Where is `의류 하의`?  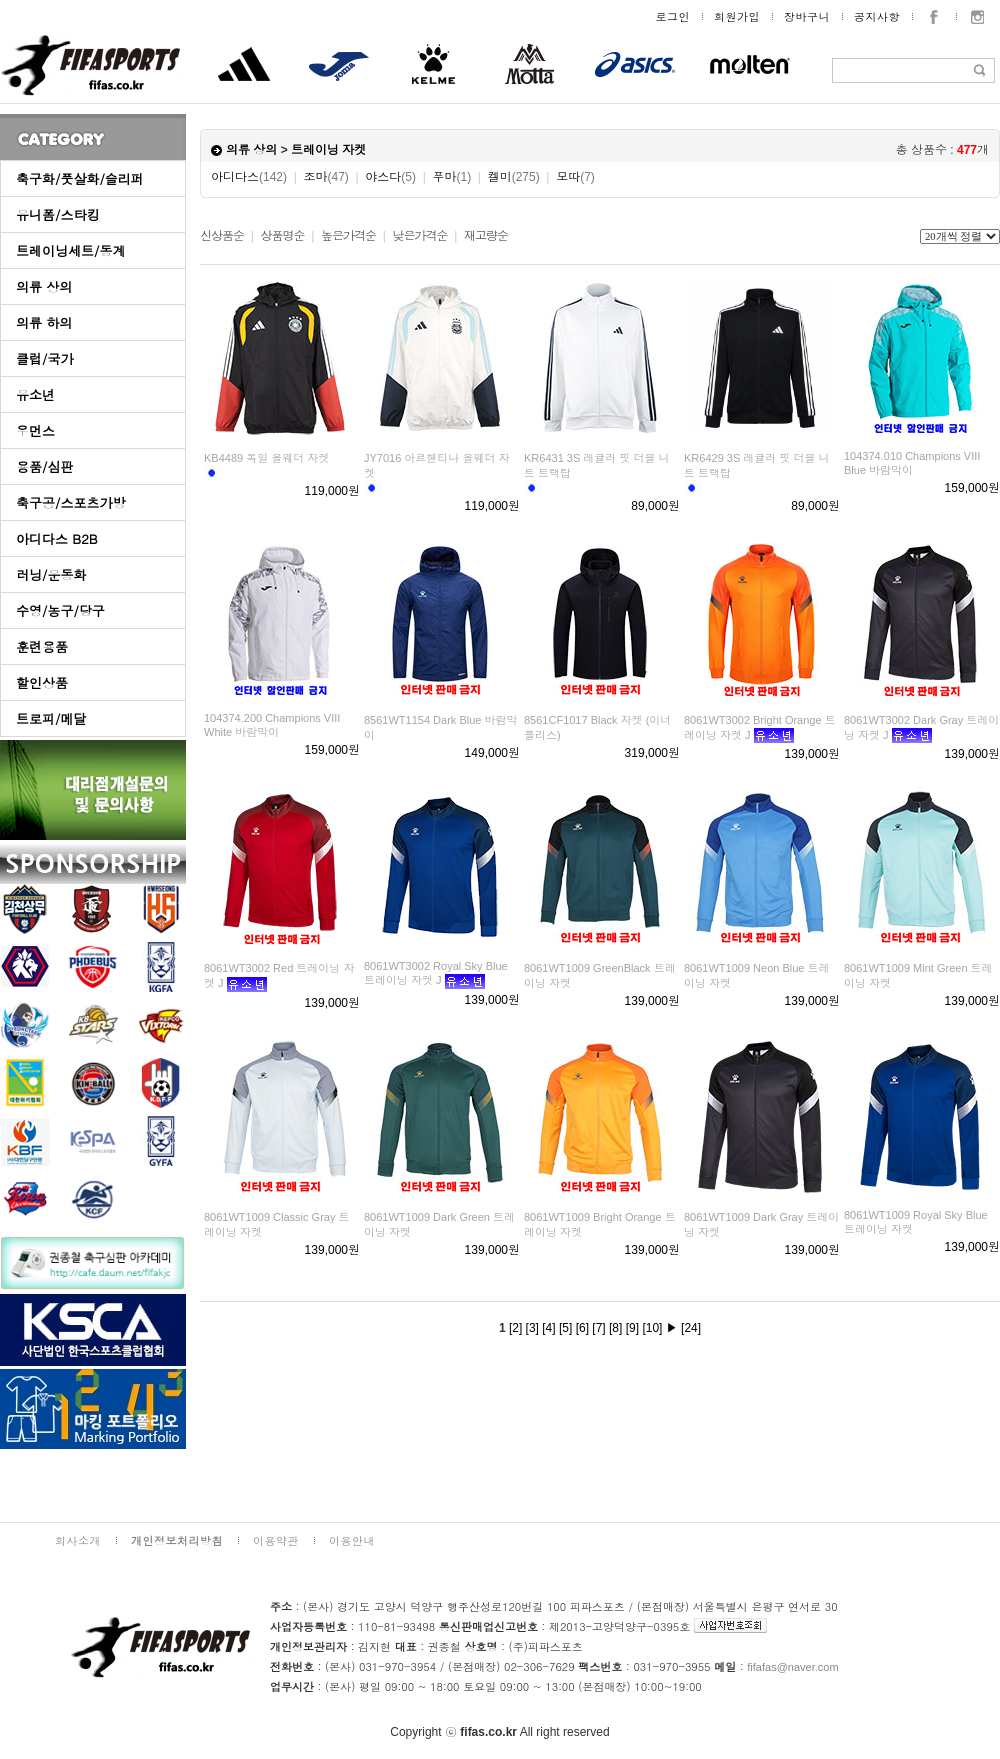 의류 하의 is located at coordinates (44, 322).